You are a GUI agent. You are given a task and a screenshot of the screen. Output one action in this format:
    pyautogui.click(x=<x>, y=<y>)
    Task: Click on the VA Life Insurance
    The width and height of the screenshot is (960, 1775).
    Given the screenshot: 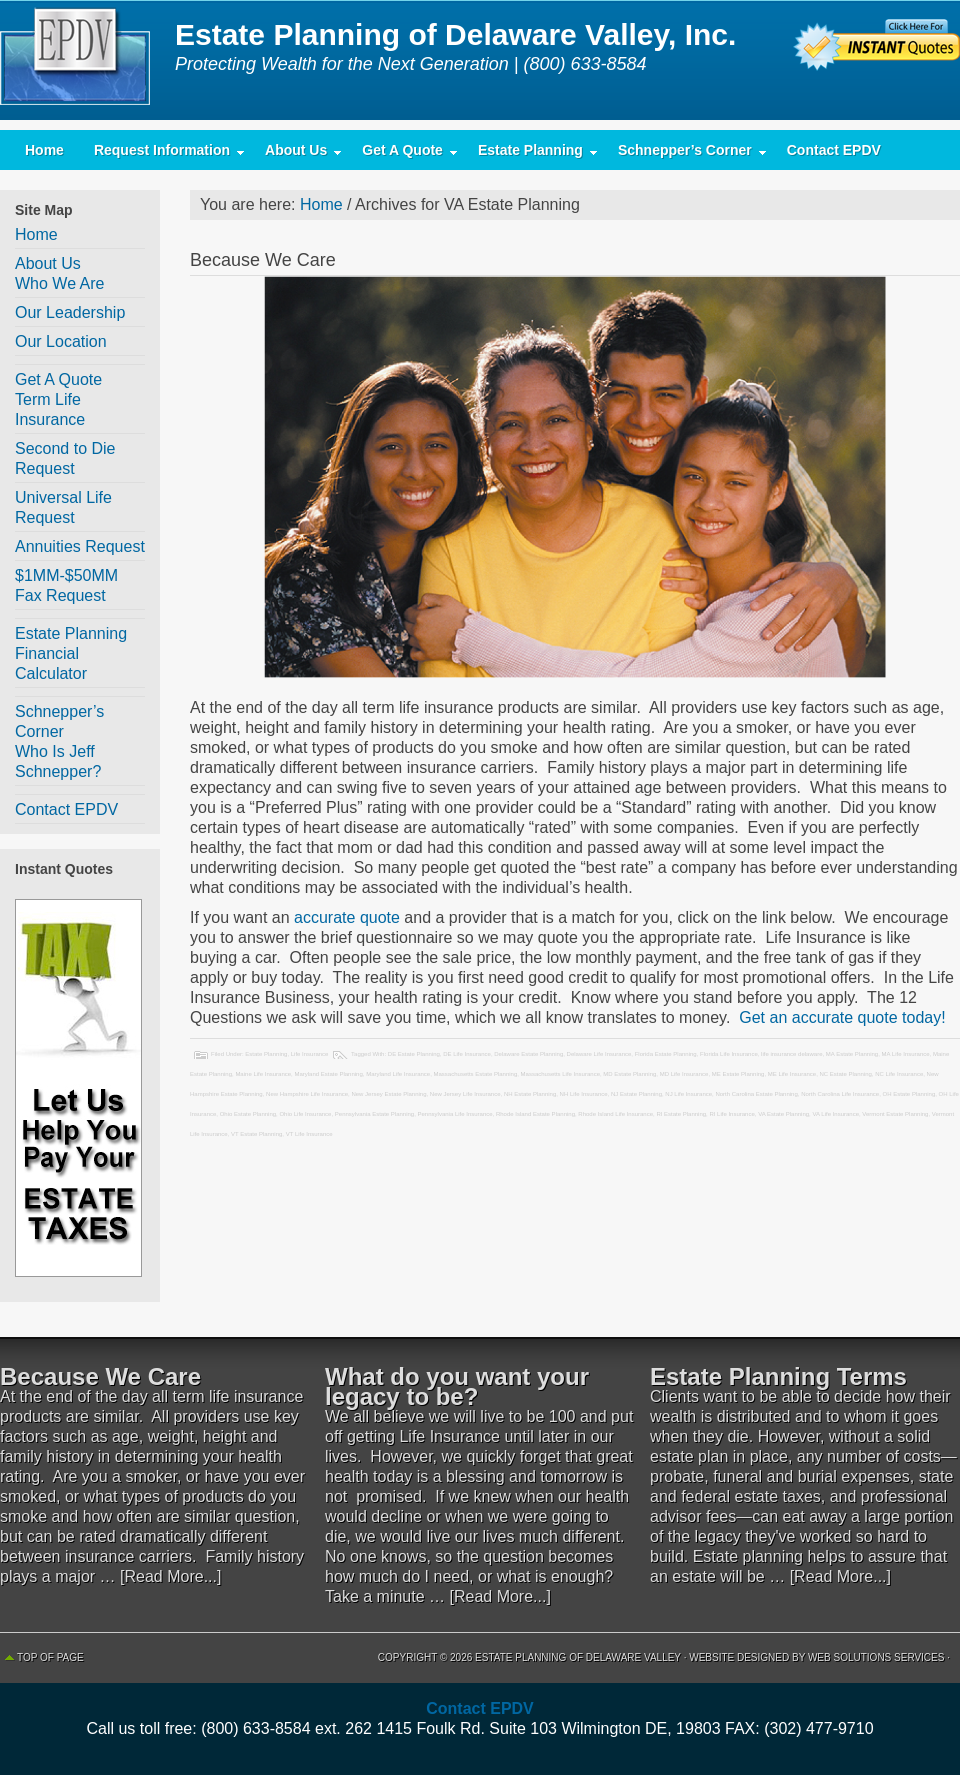 What is the action you would take?
    pyautogui.click(x=835, y=1114)
    